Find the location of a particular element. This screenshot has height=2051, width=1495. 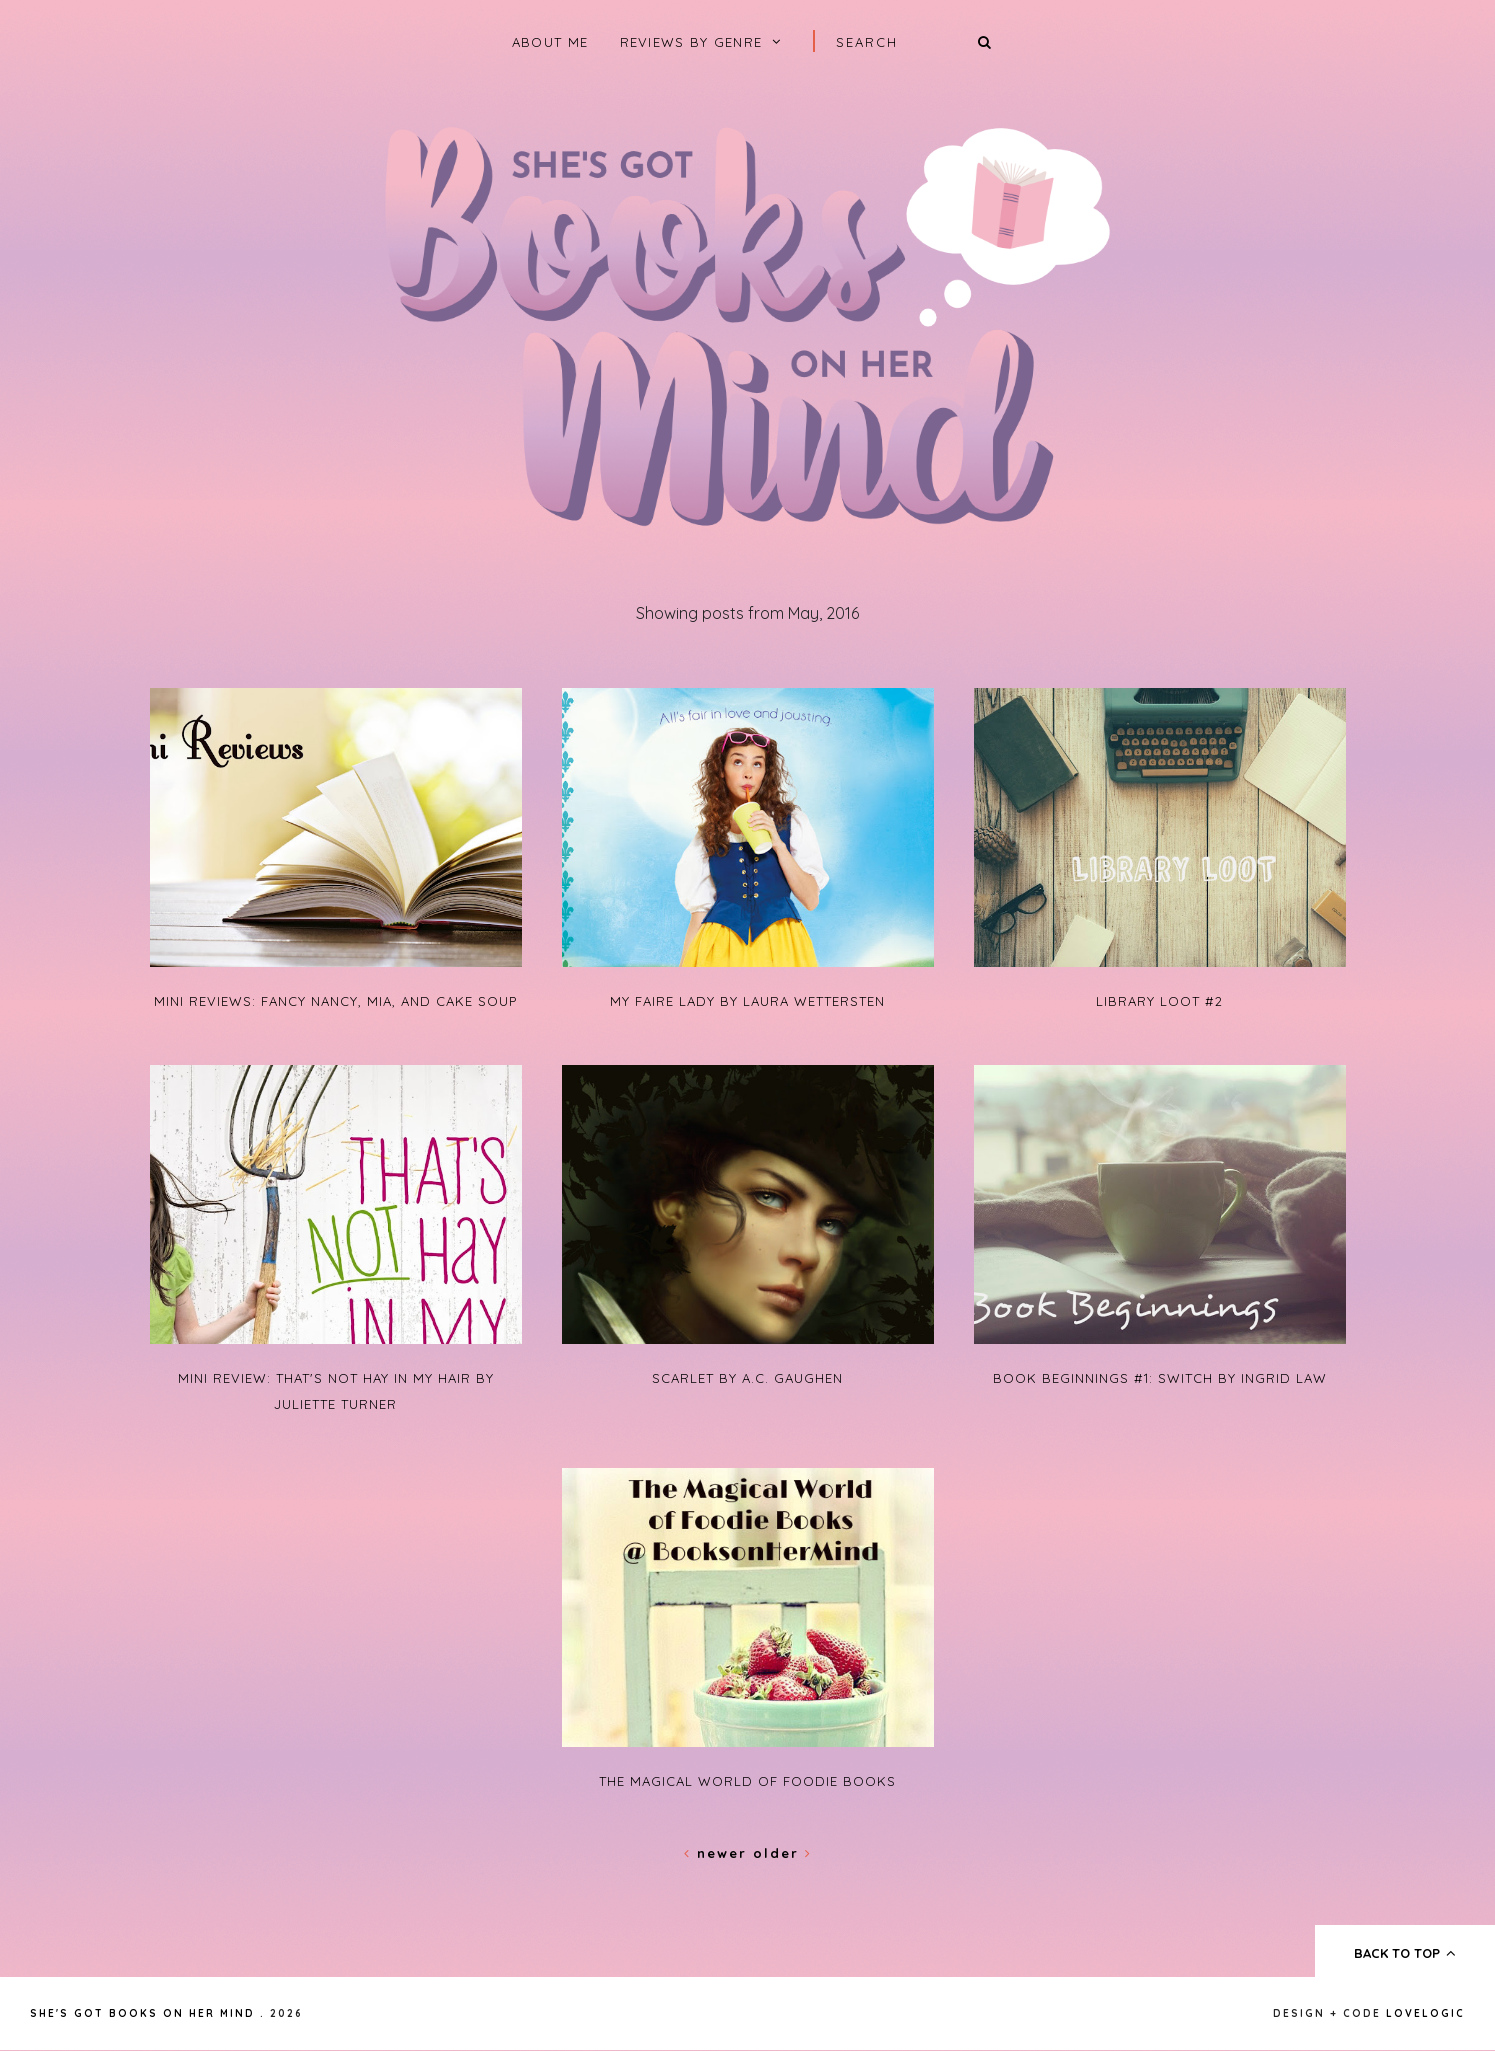

My Faire Lady by Laura Wettersten is located at coordinates (747, 1001).